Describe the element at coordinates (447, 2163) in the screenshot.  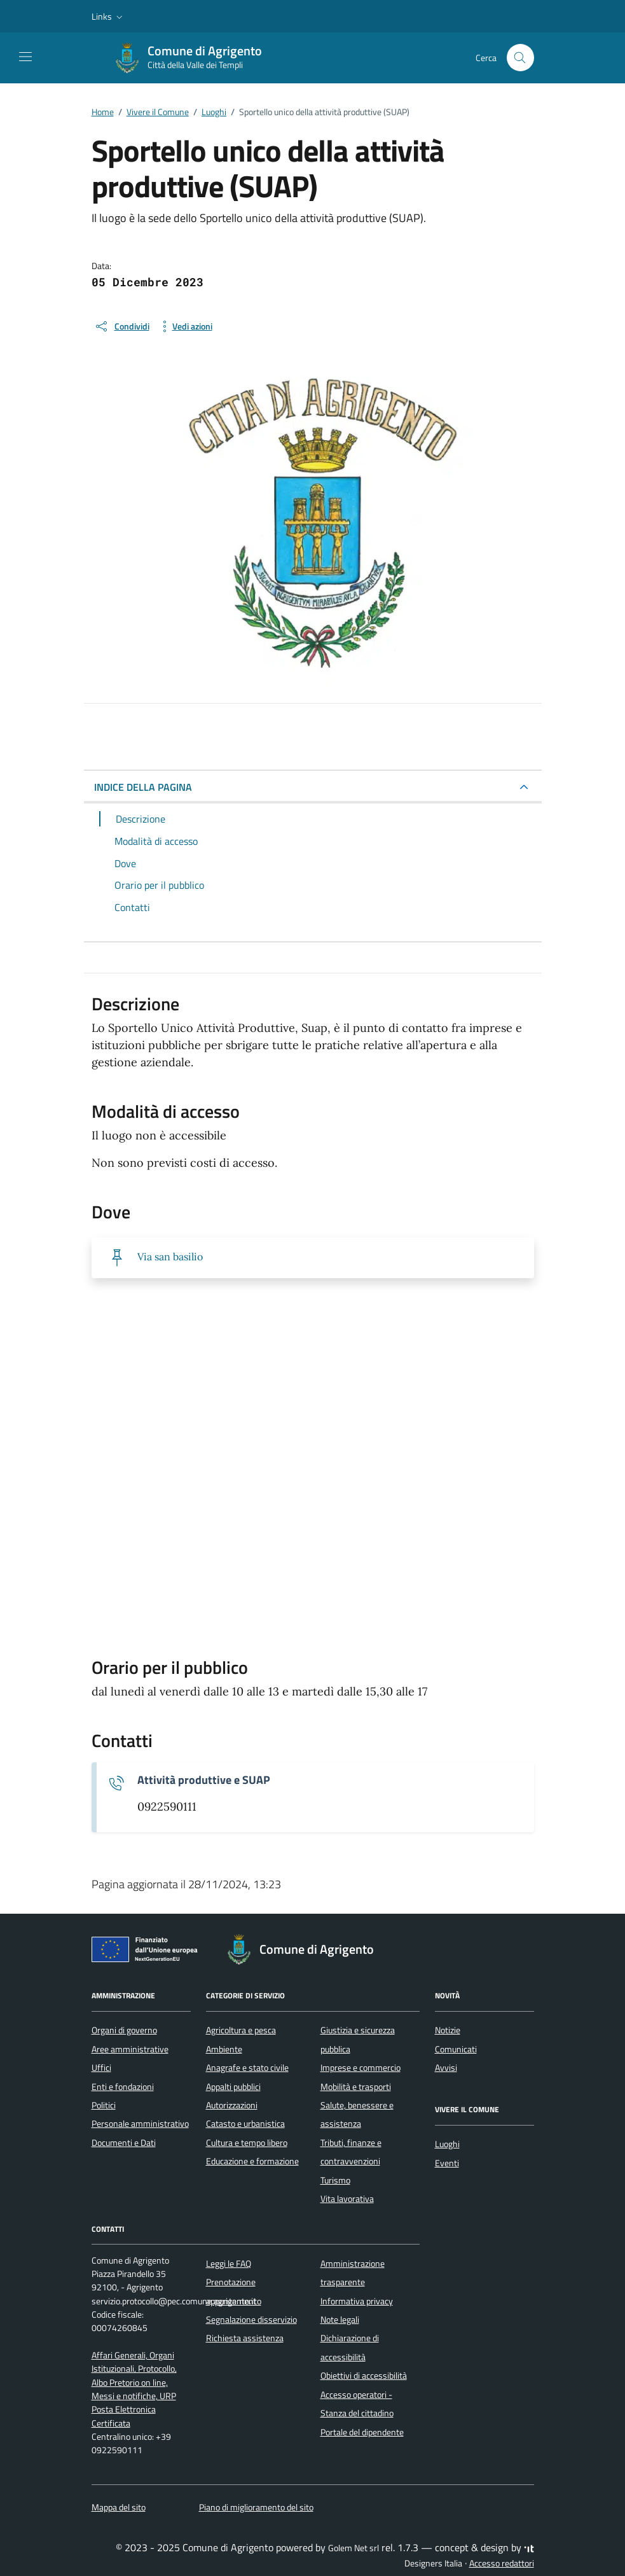
I see `Eventi` at that location.